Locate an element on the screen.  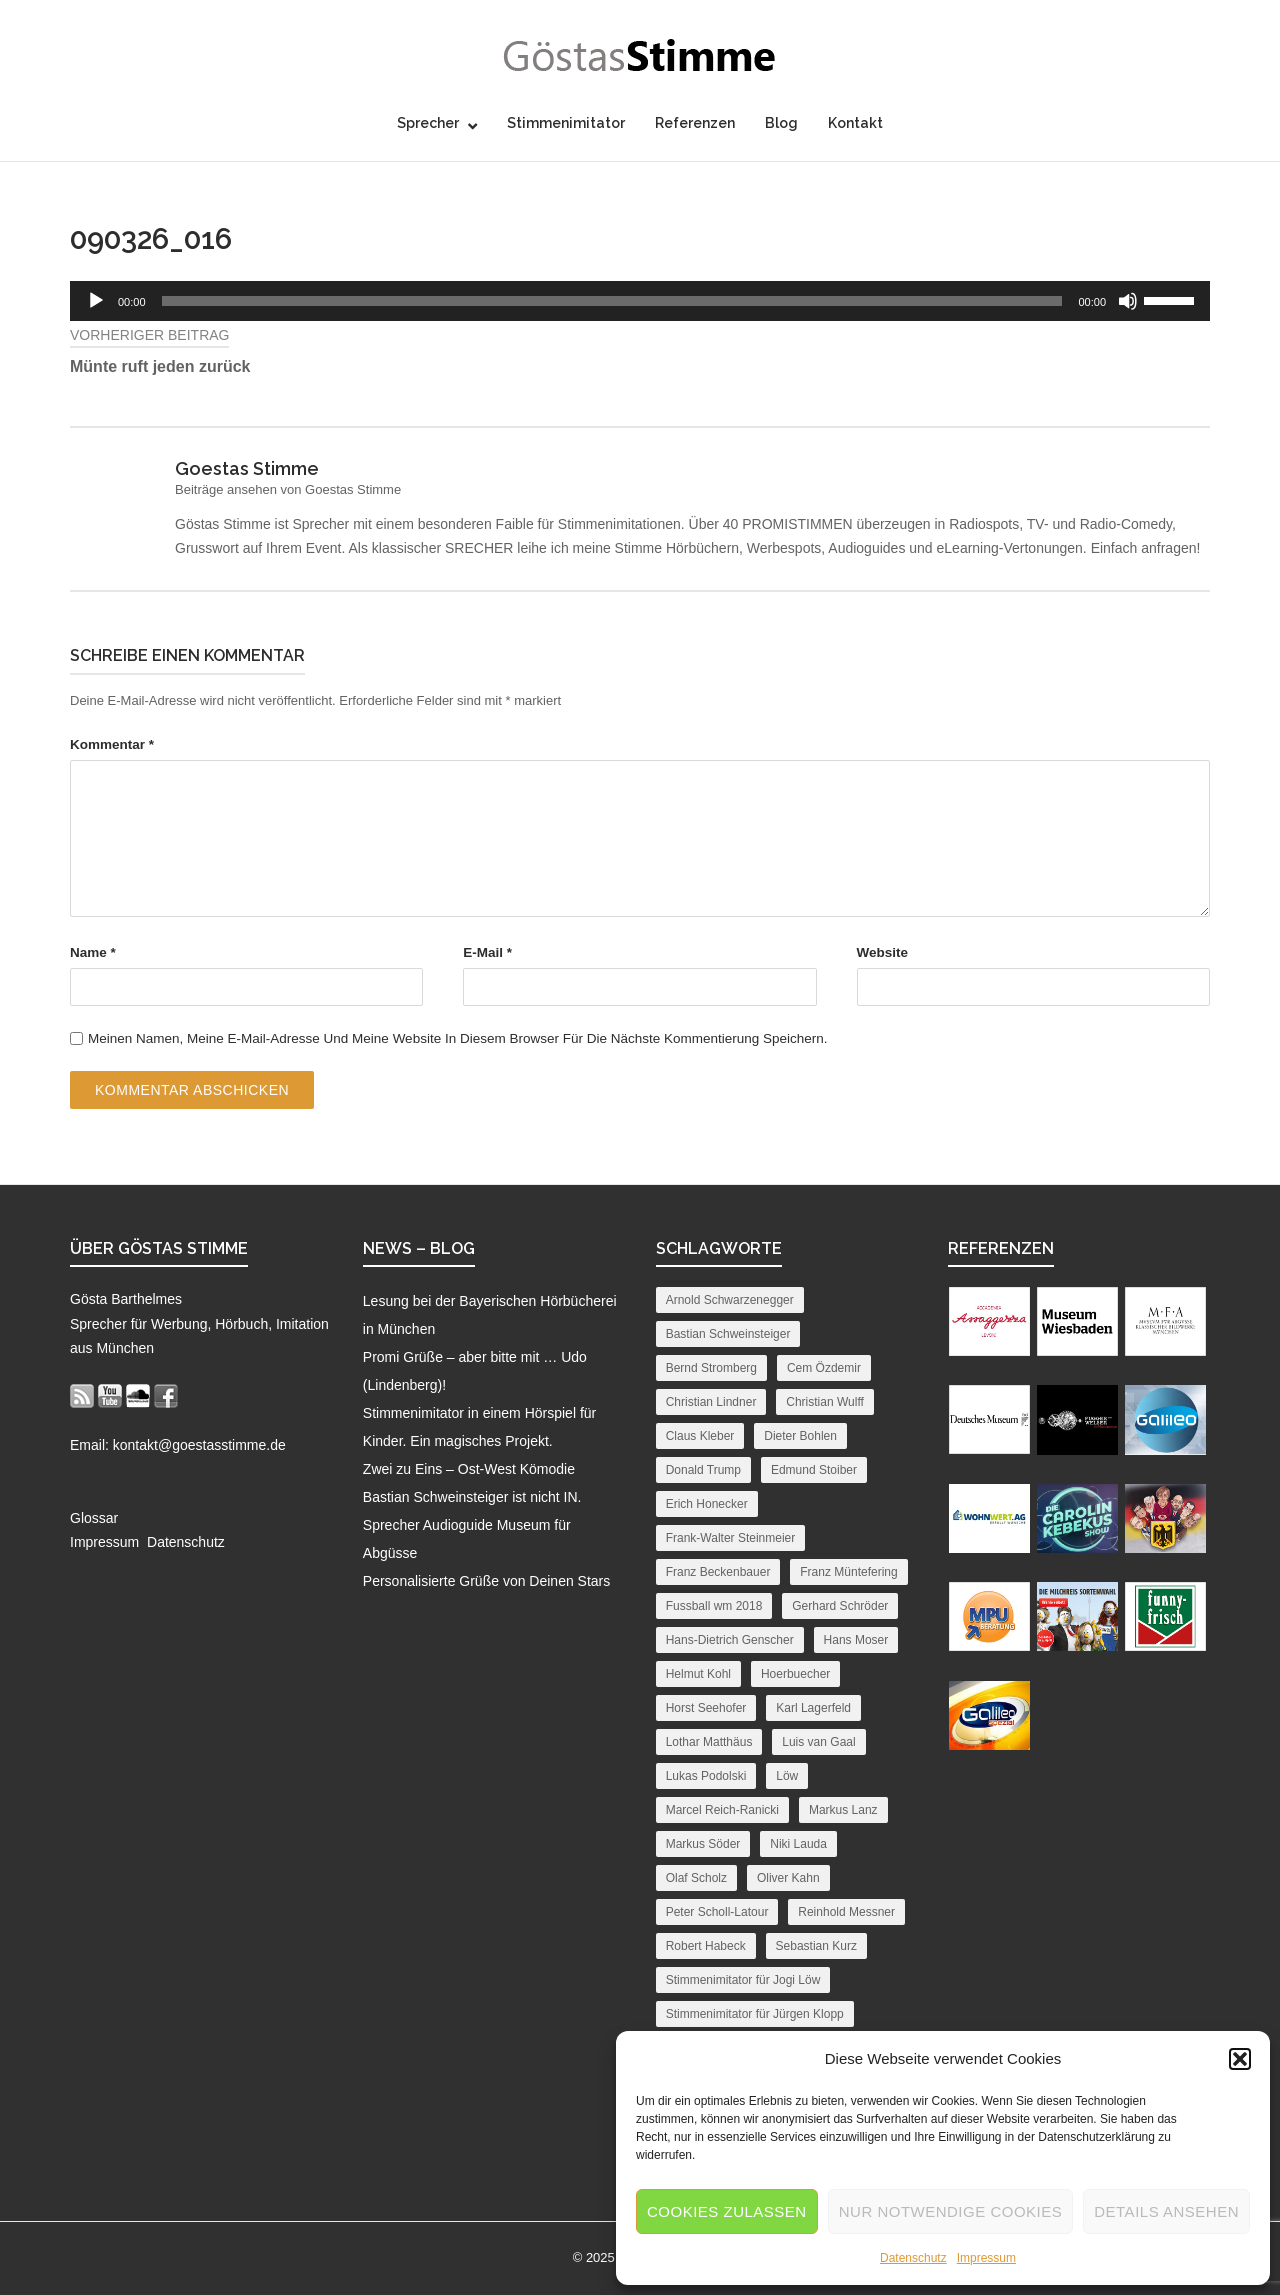
Niki Lauda is located at coordinates (798, 1844).